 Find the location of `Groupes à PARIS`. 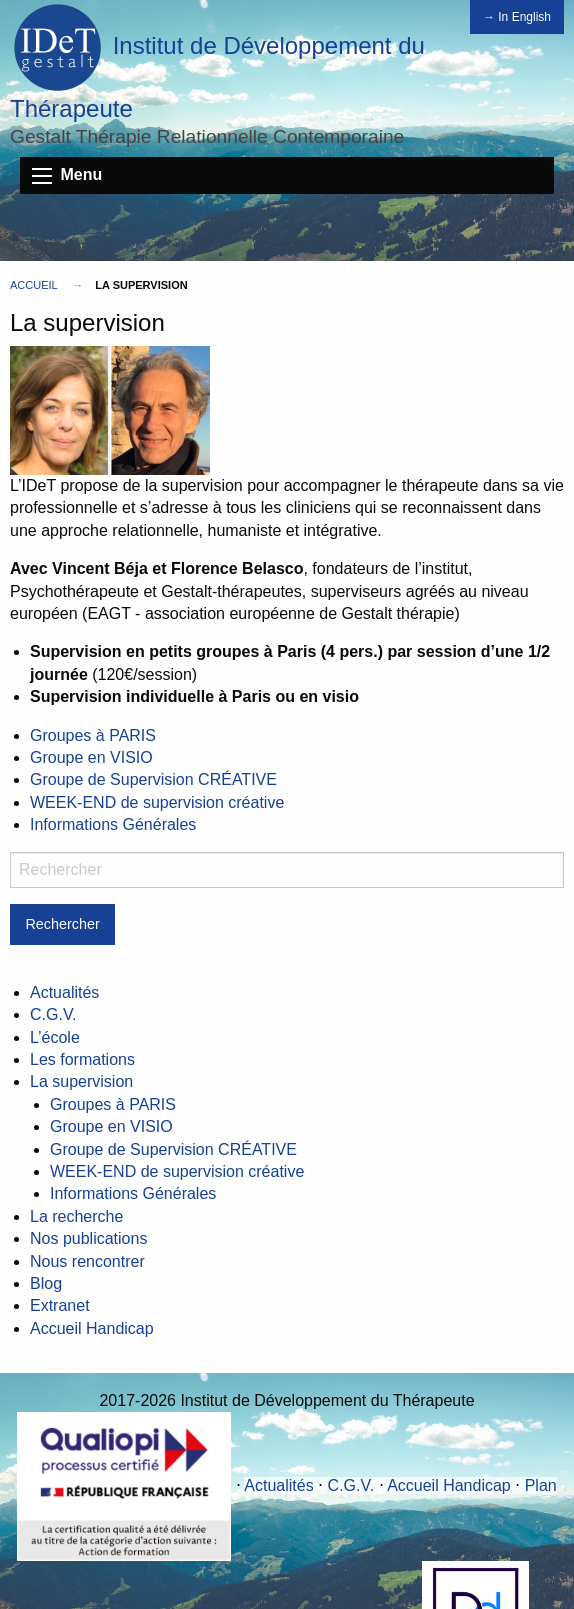

Groupes à PARIS is located at coordinates (93, 735).